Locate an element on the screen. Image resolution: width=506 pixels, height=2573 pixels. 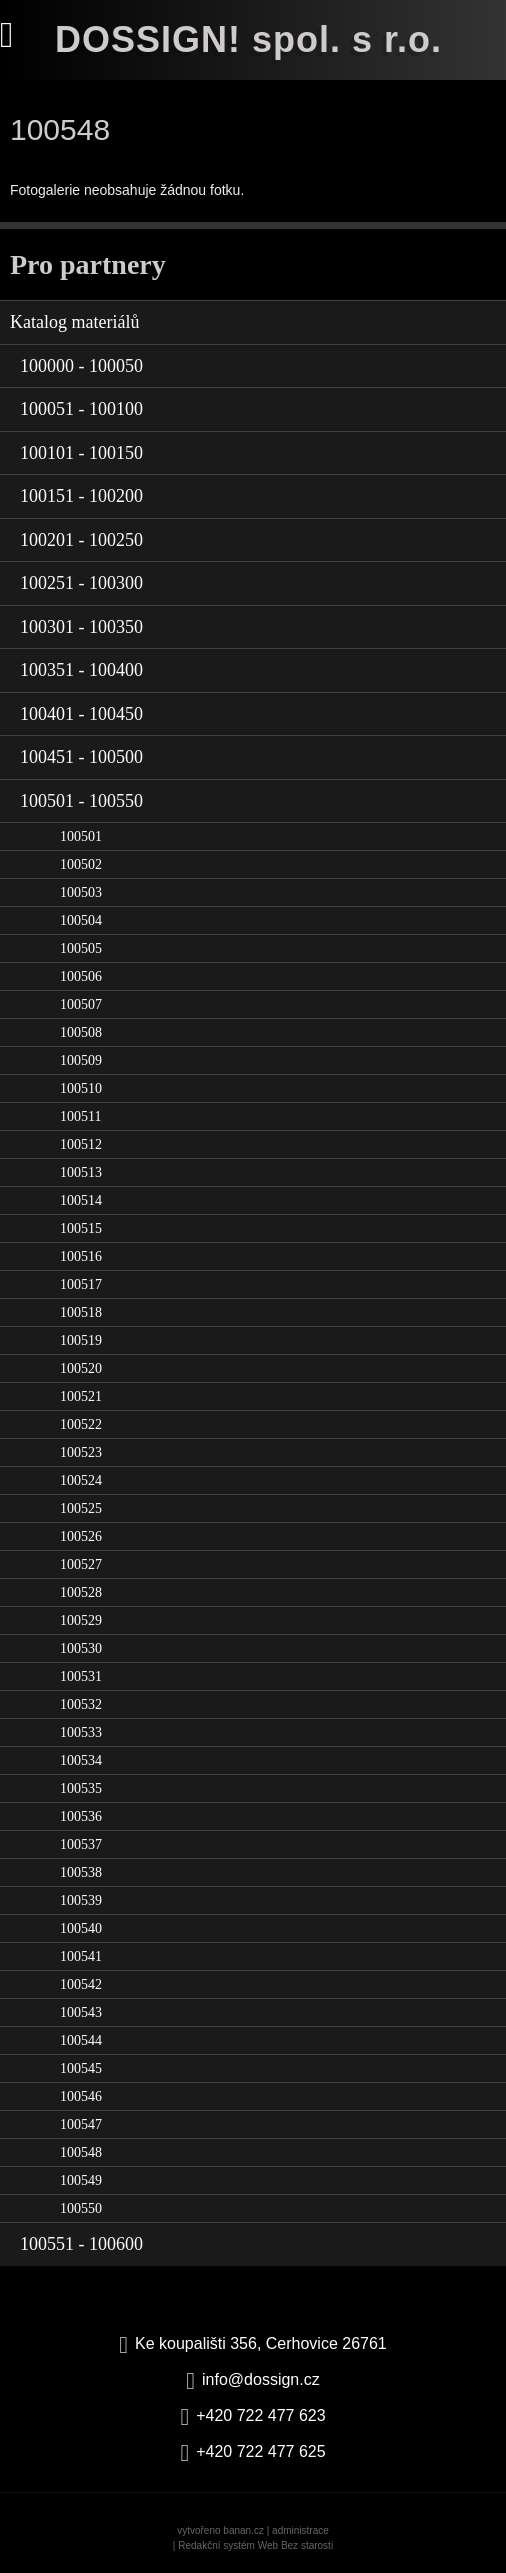
100513 is located at coordinates (81, 1172).